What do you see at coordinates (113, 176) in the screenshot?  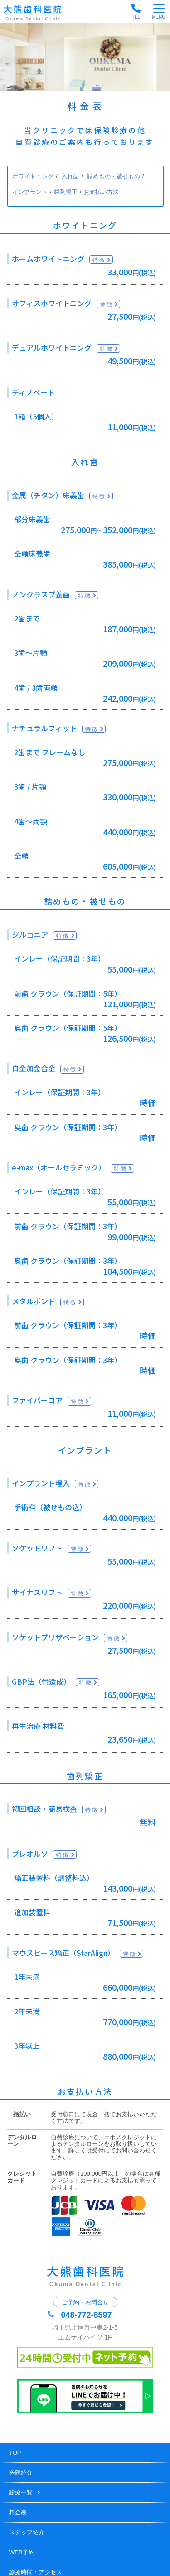 I see `詰めもの・被せもの` at bounding box center [113, 176].